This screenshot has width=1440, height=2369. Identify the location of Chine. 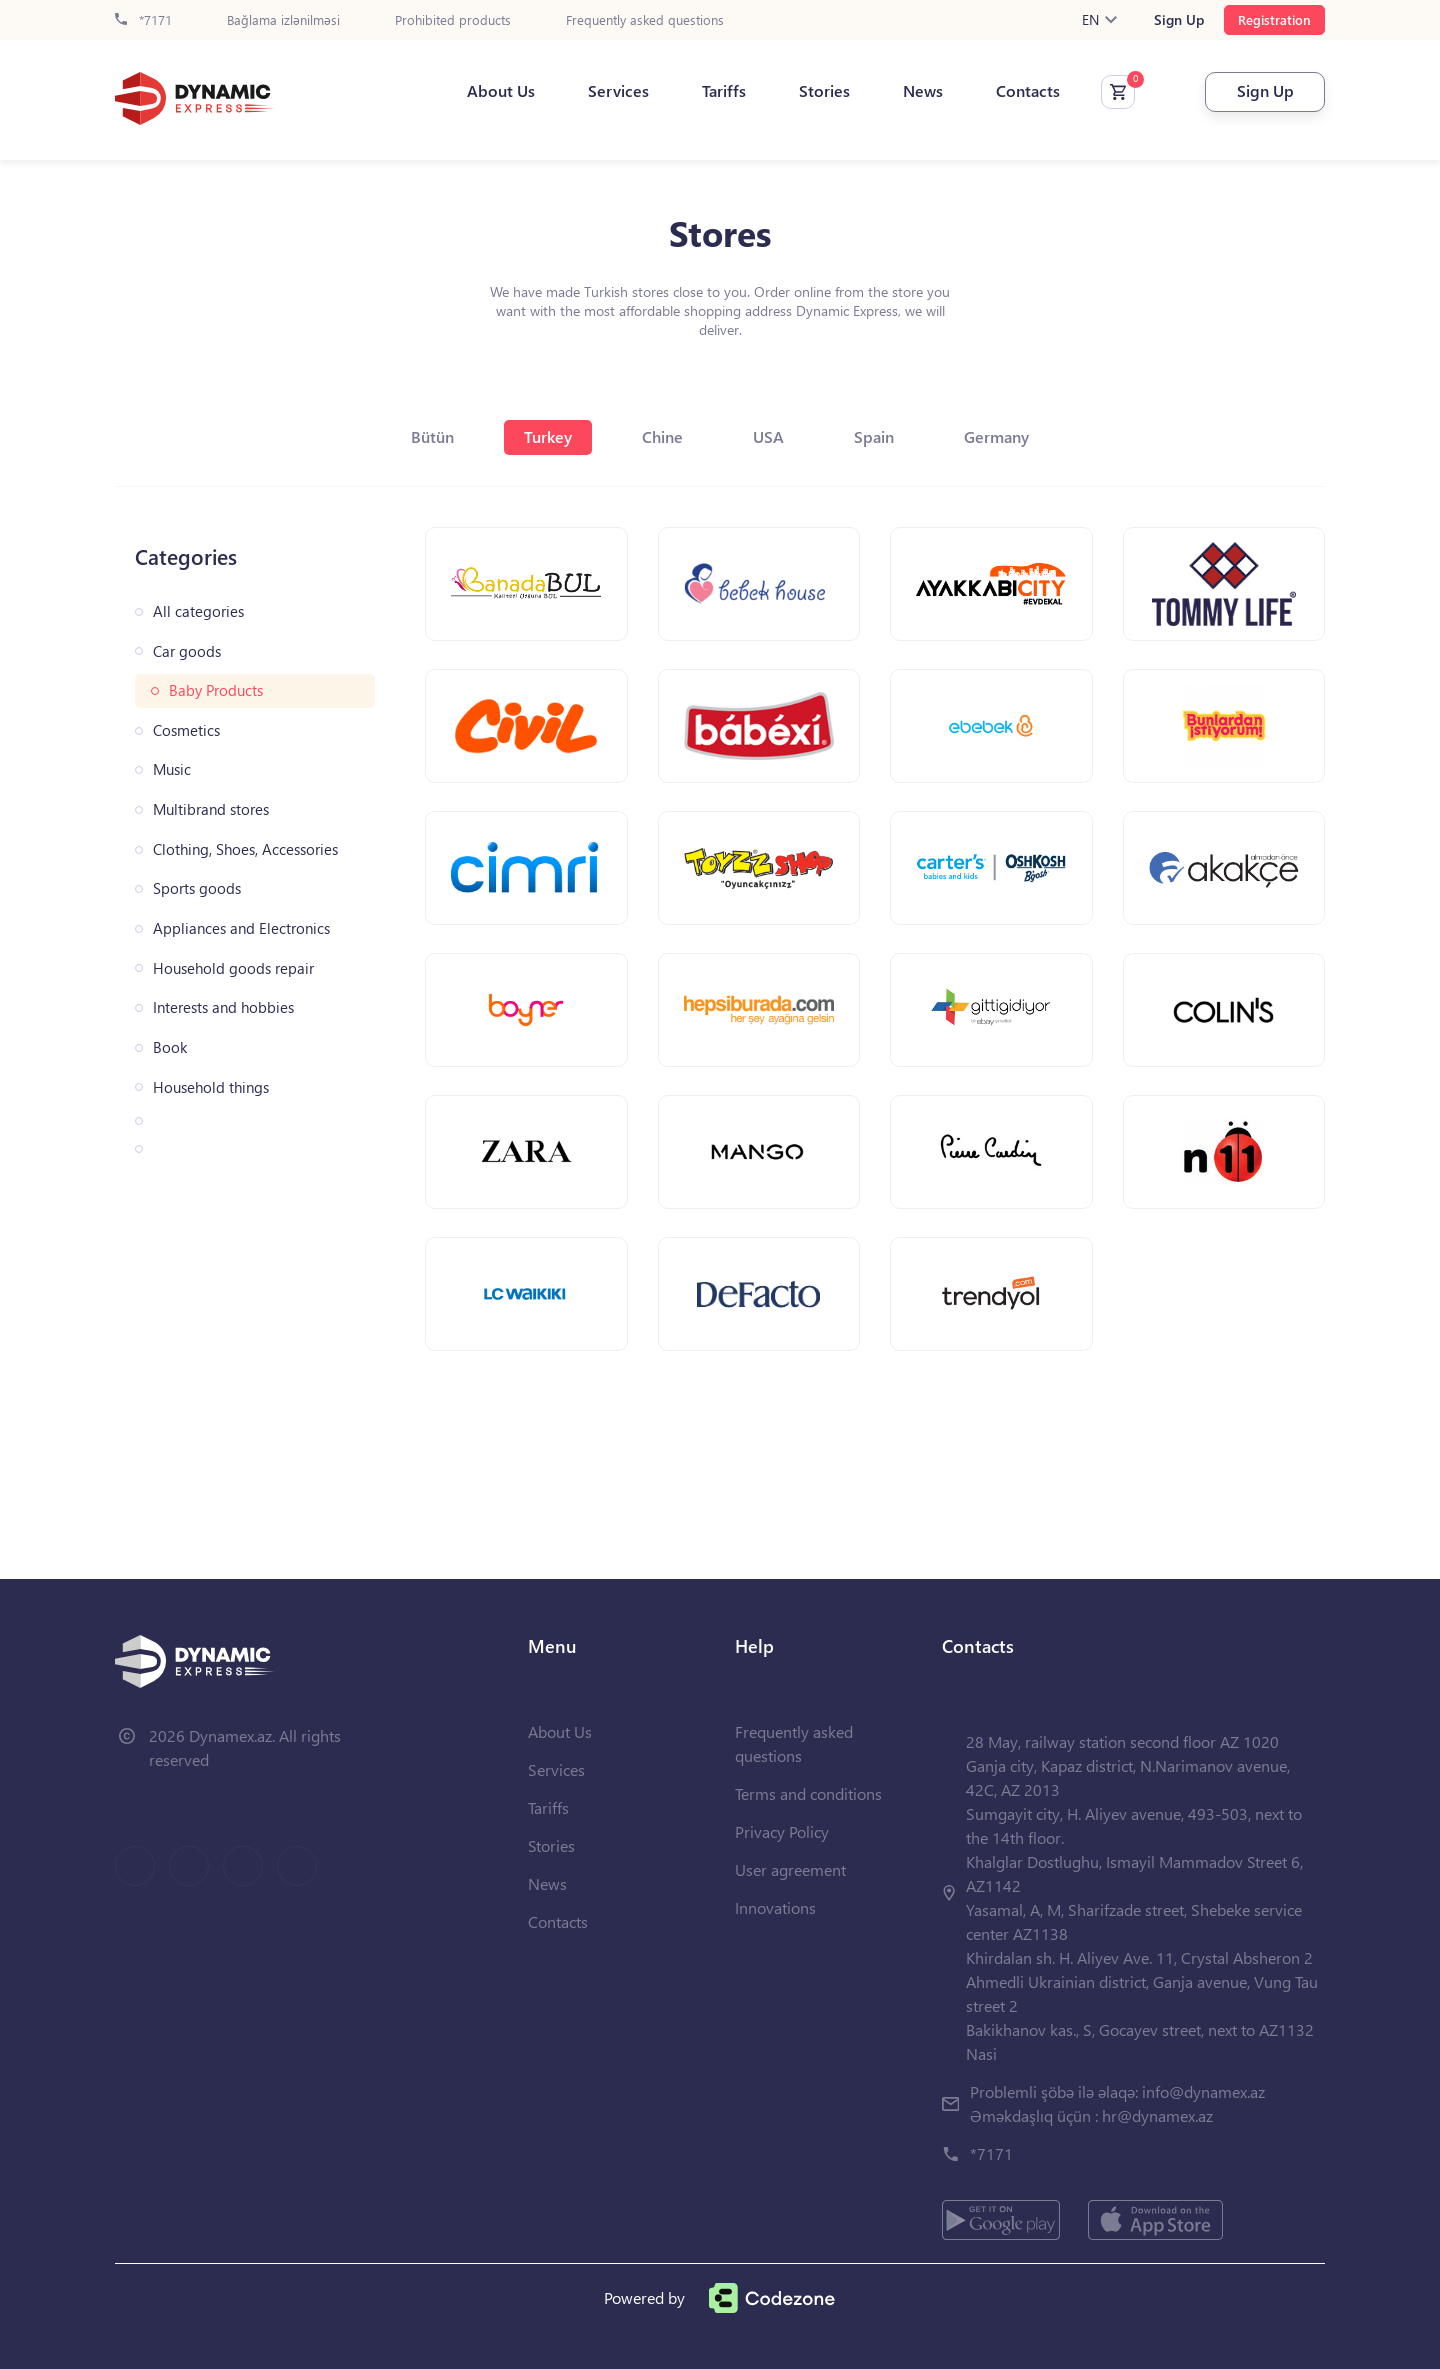
(662, 436).